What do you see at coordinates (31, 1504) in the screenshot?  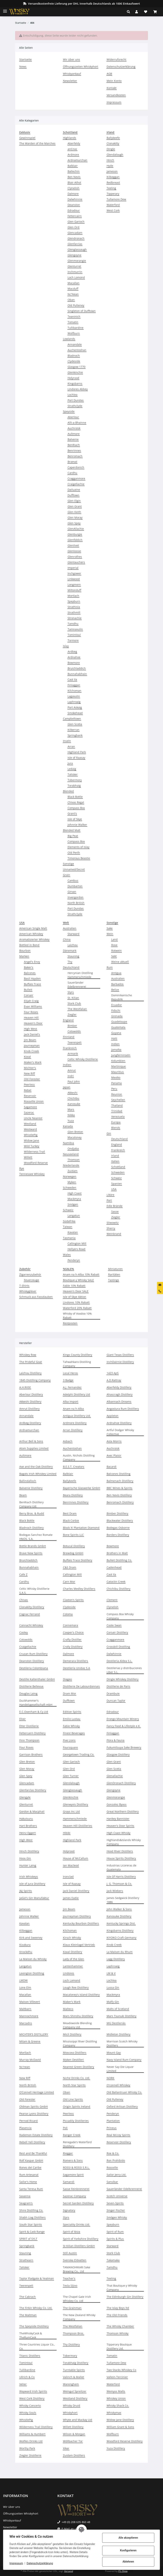 I see `BenRiach Distillery Company Ltd.` at bounding box center [31, 1504].